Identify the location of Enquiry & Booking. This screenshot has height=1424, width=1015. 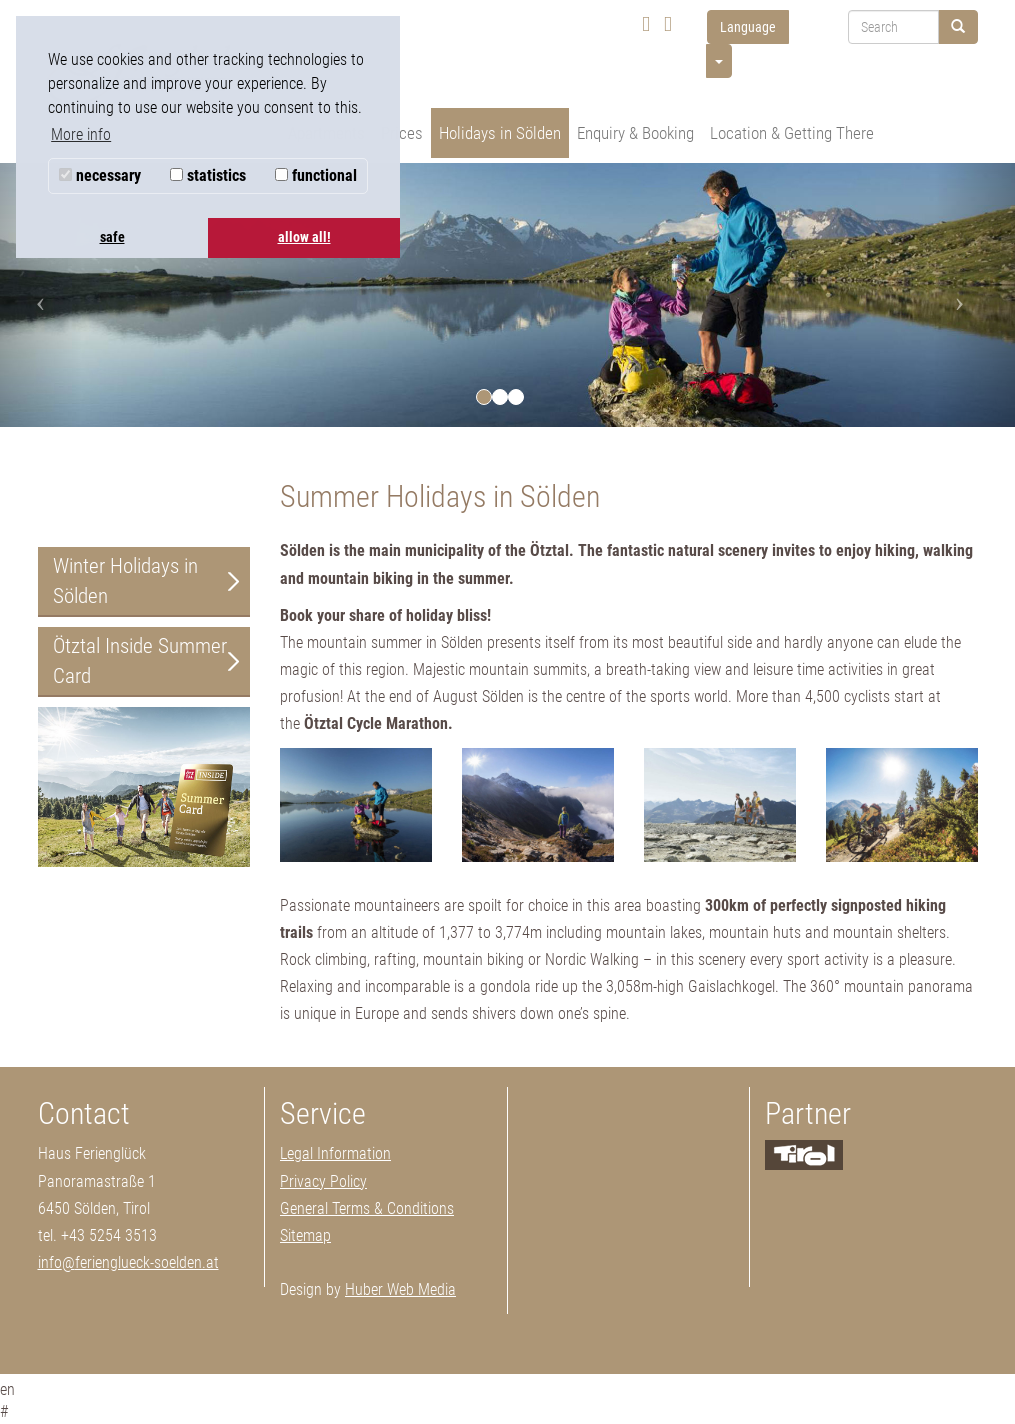
(635, 133).